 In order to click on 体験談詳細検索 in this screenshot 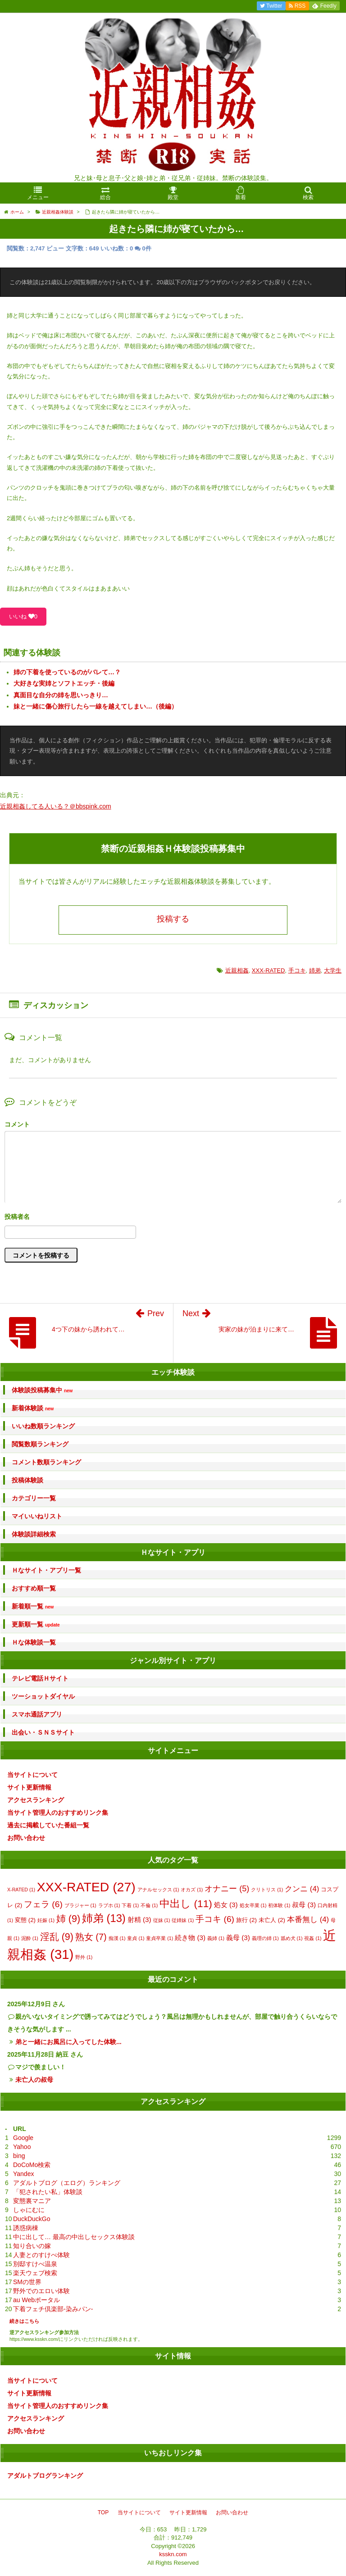, I will do `click(34, 1534)`.